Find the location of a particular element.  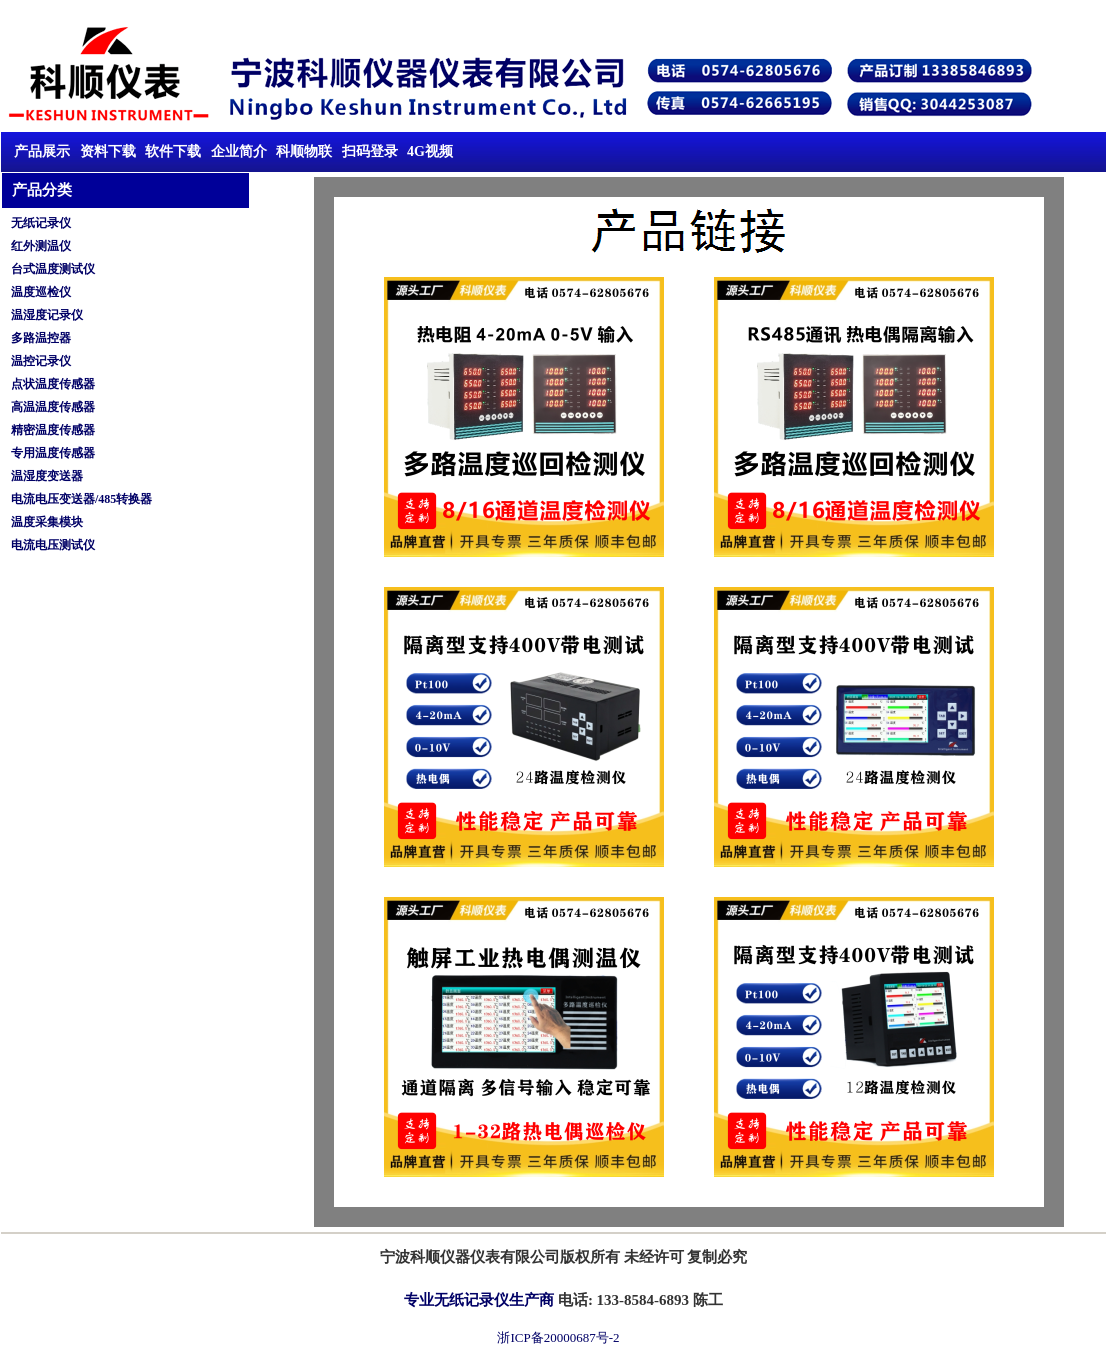

产品展示 is located at coordinates (42, 151).